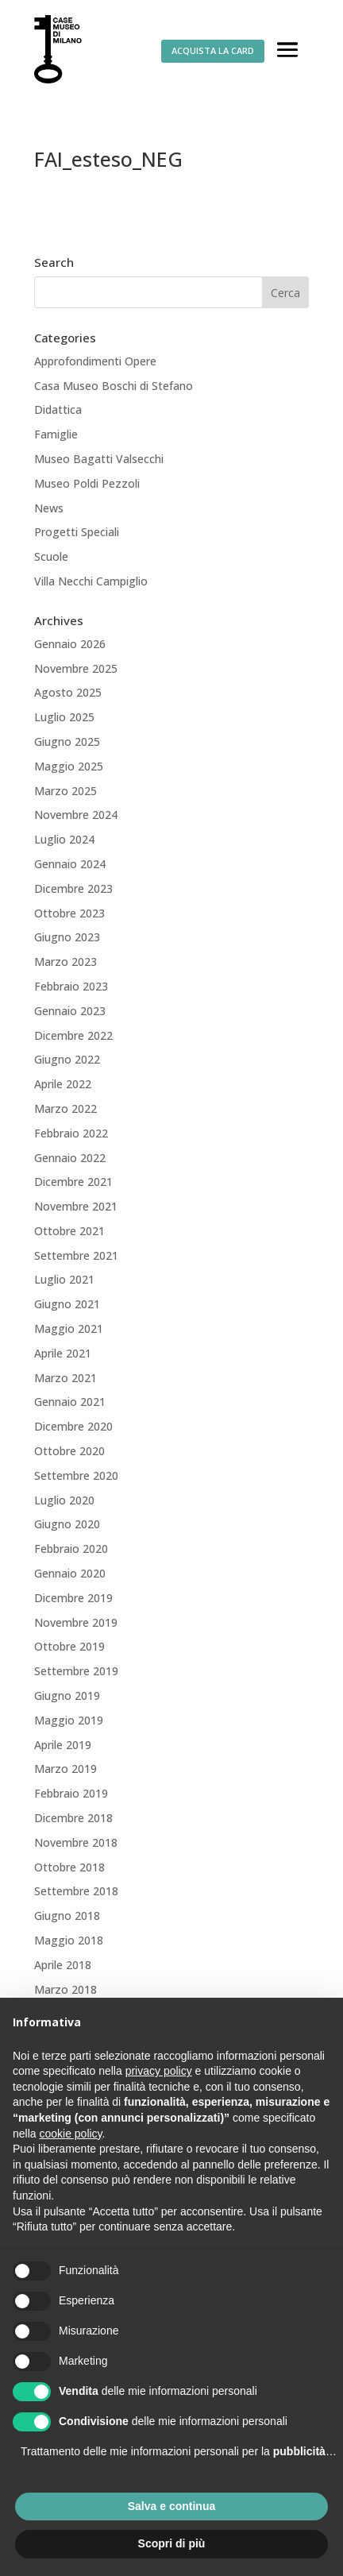 The width and height of the screenshot is (343, 2576). What do you see at coordinates (73, 1035) in the screenshot?
I see `Dicembre 2022` at bounding box center [73, 1035].